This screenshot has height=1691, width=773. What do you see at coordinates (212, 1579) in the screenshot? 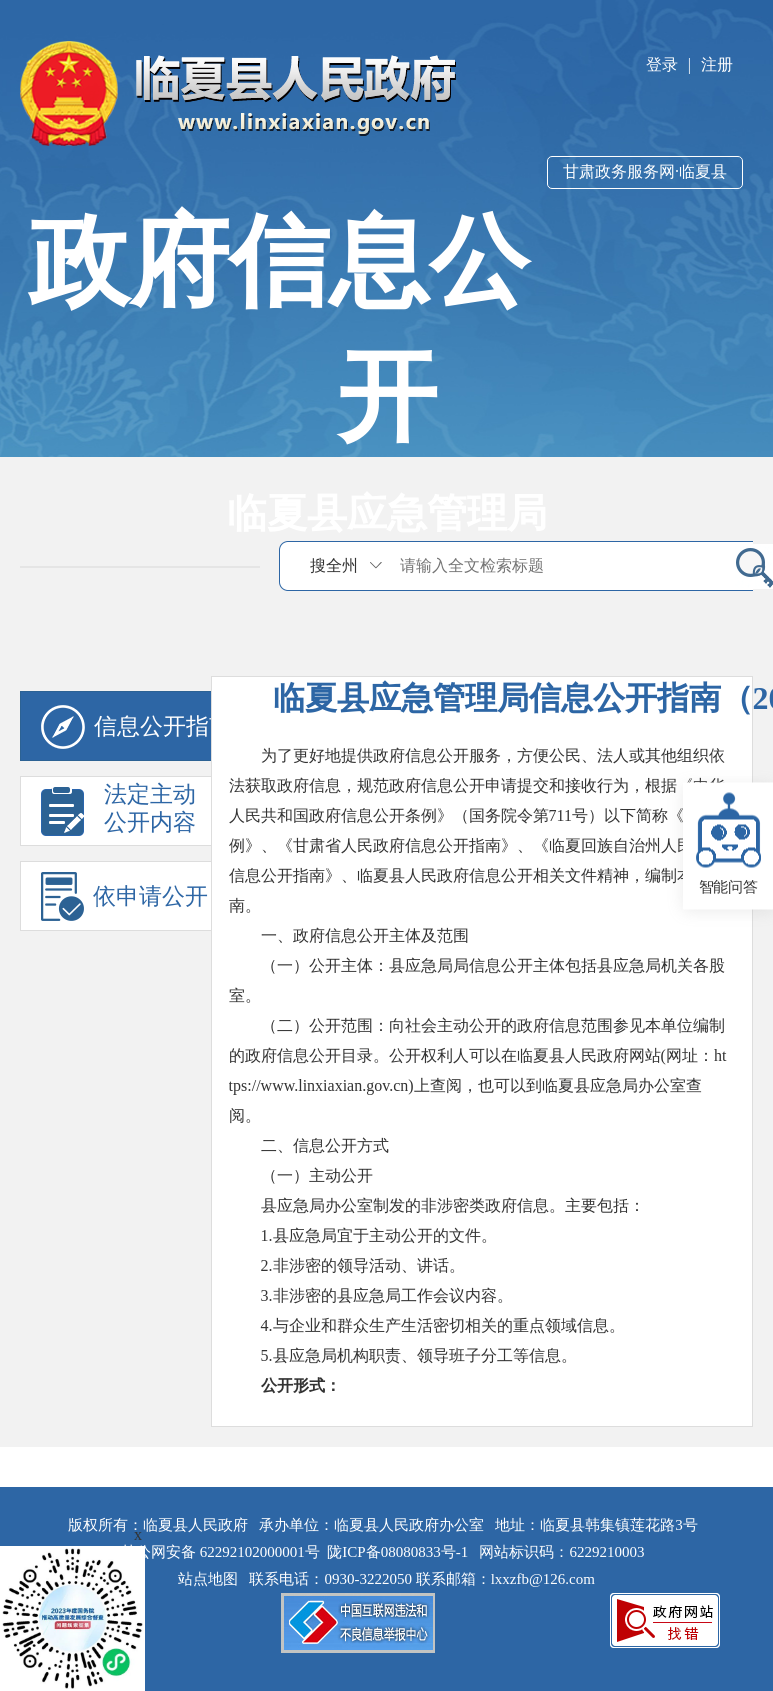
I see `站点地图` at bounding box center [212, 1579].